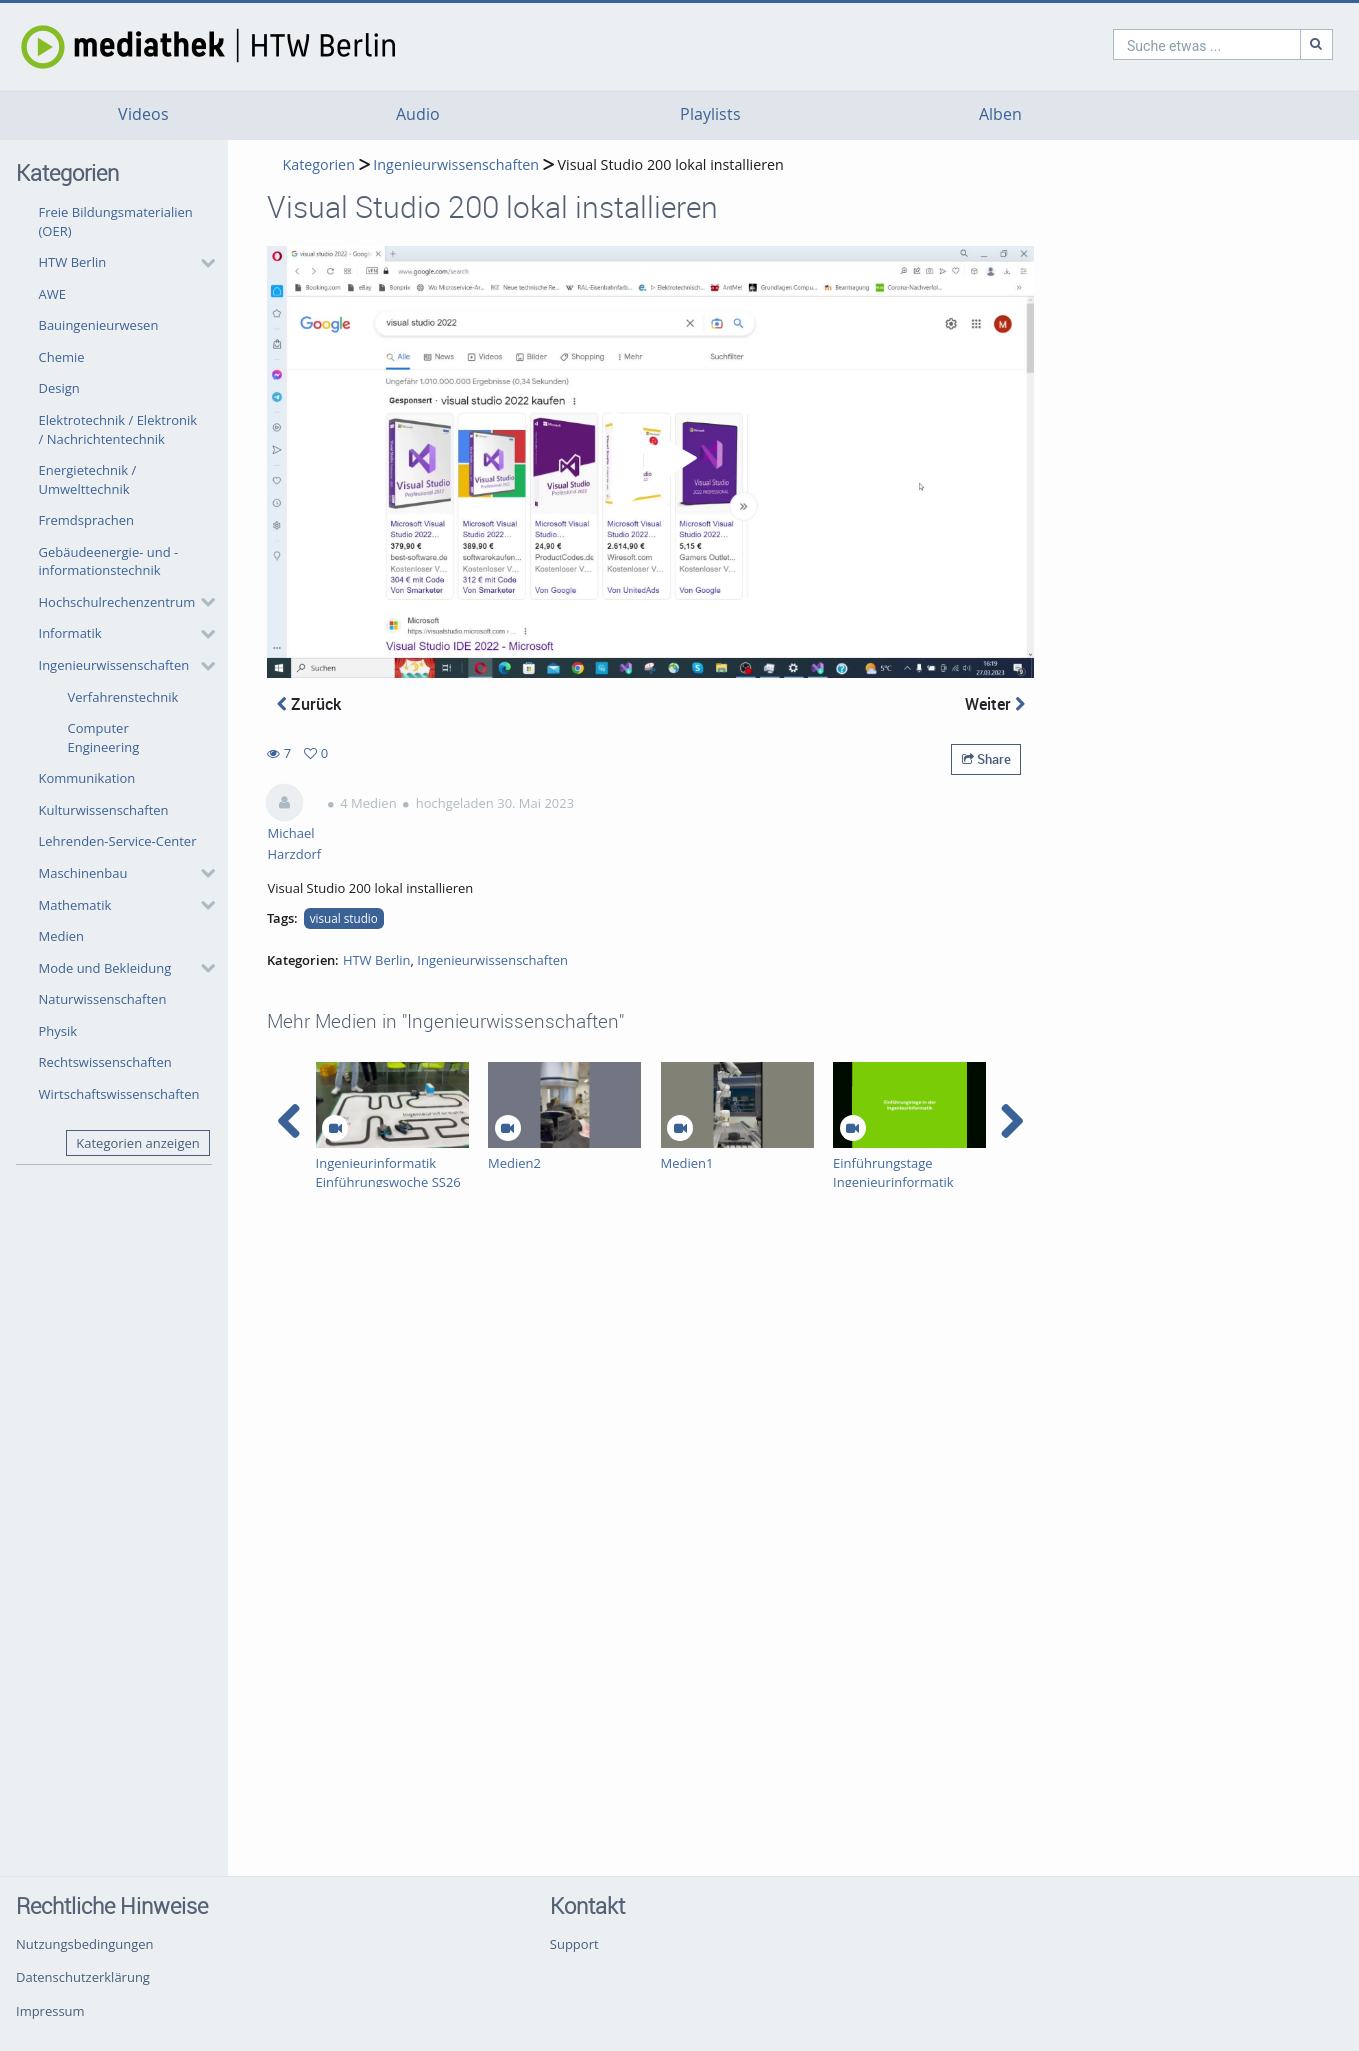  What do you see at coordinates (119, 1094) in the screenshot?
I see `Wirtschaftswissenschaften` at bounding box center [119, 1094].